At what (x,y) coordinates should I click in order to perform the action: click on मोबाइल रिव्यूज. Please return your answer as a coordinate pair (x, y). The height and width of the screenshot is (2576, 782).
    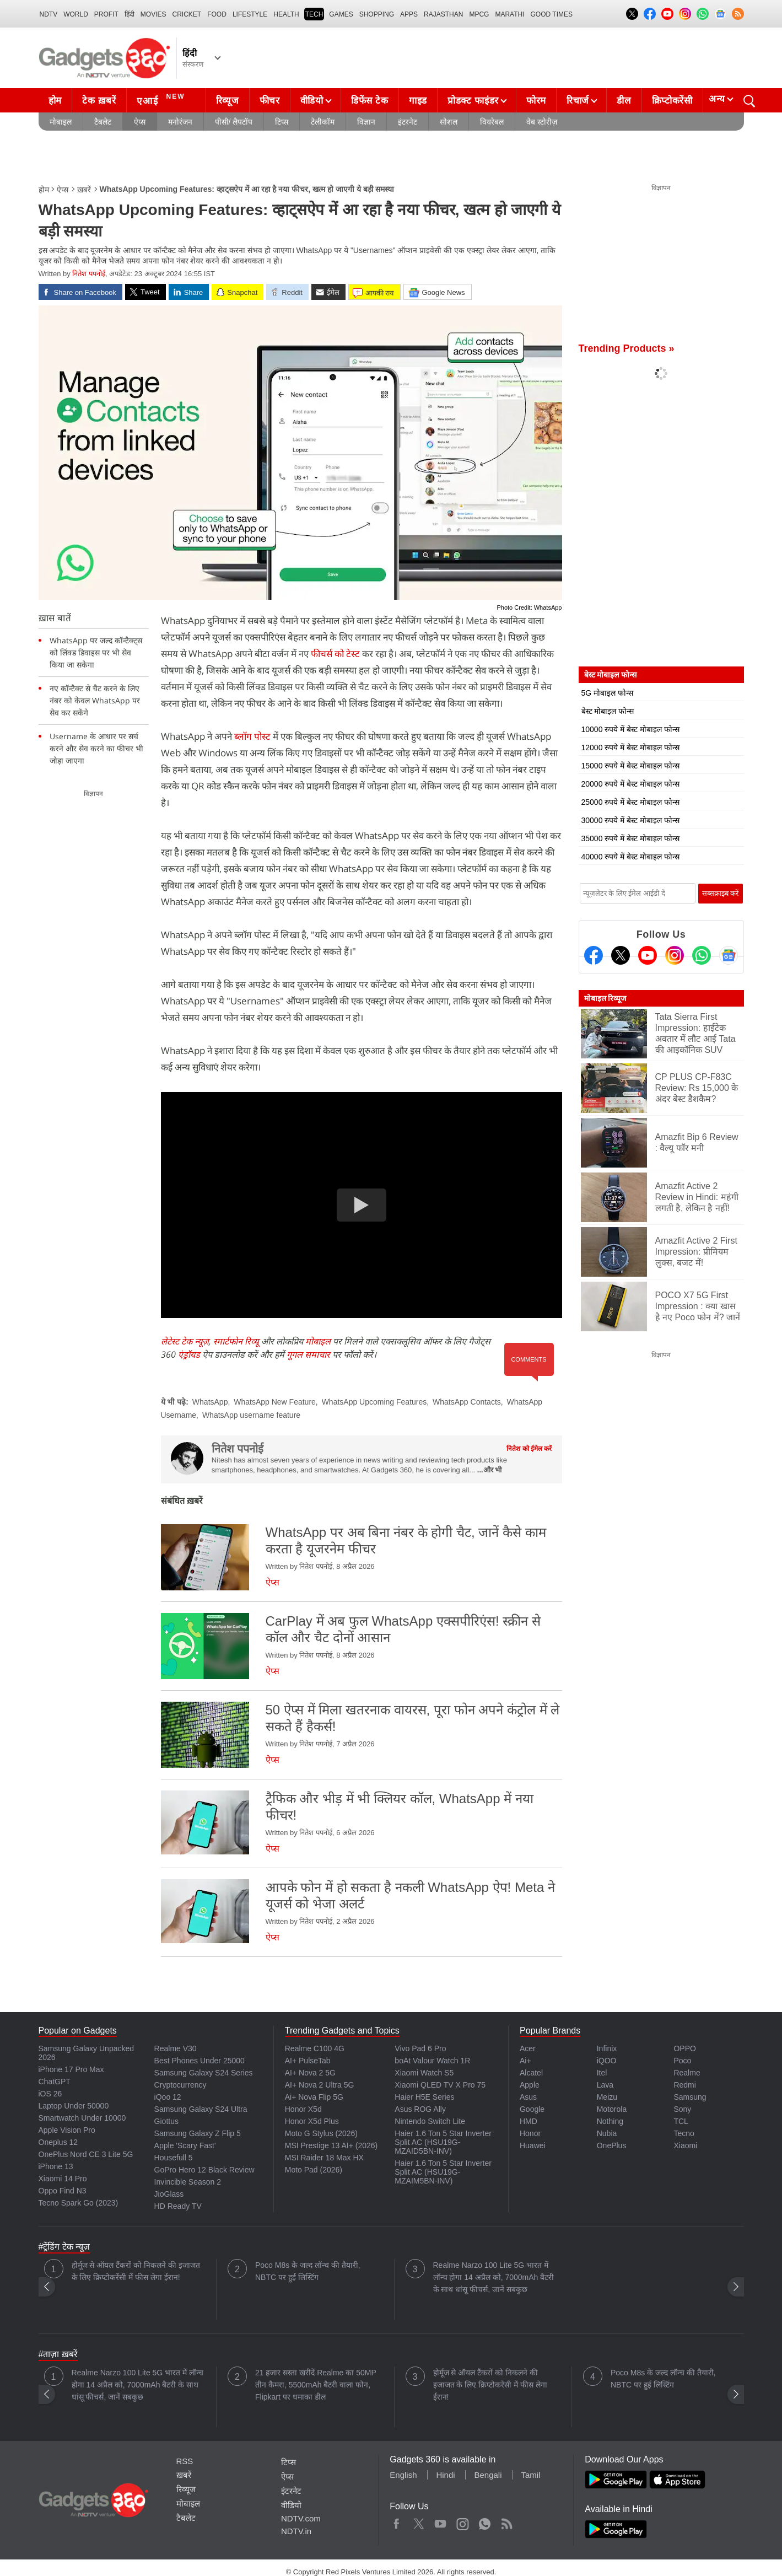
    Looking at the image, I should click on (605, 998).